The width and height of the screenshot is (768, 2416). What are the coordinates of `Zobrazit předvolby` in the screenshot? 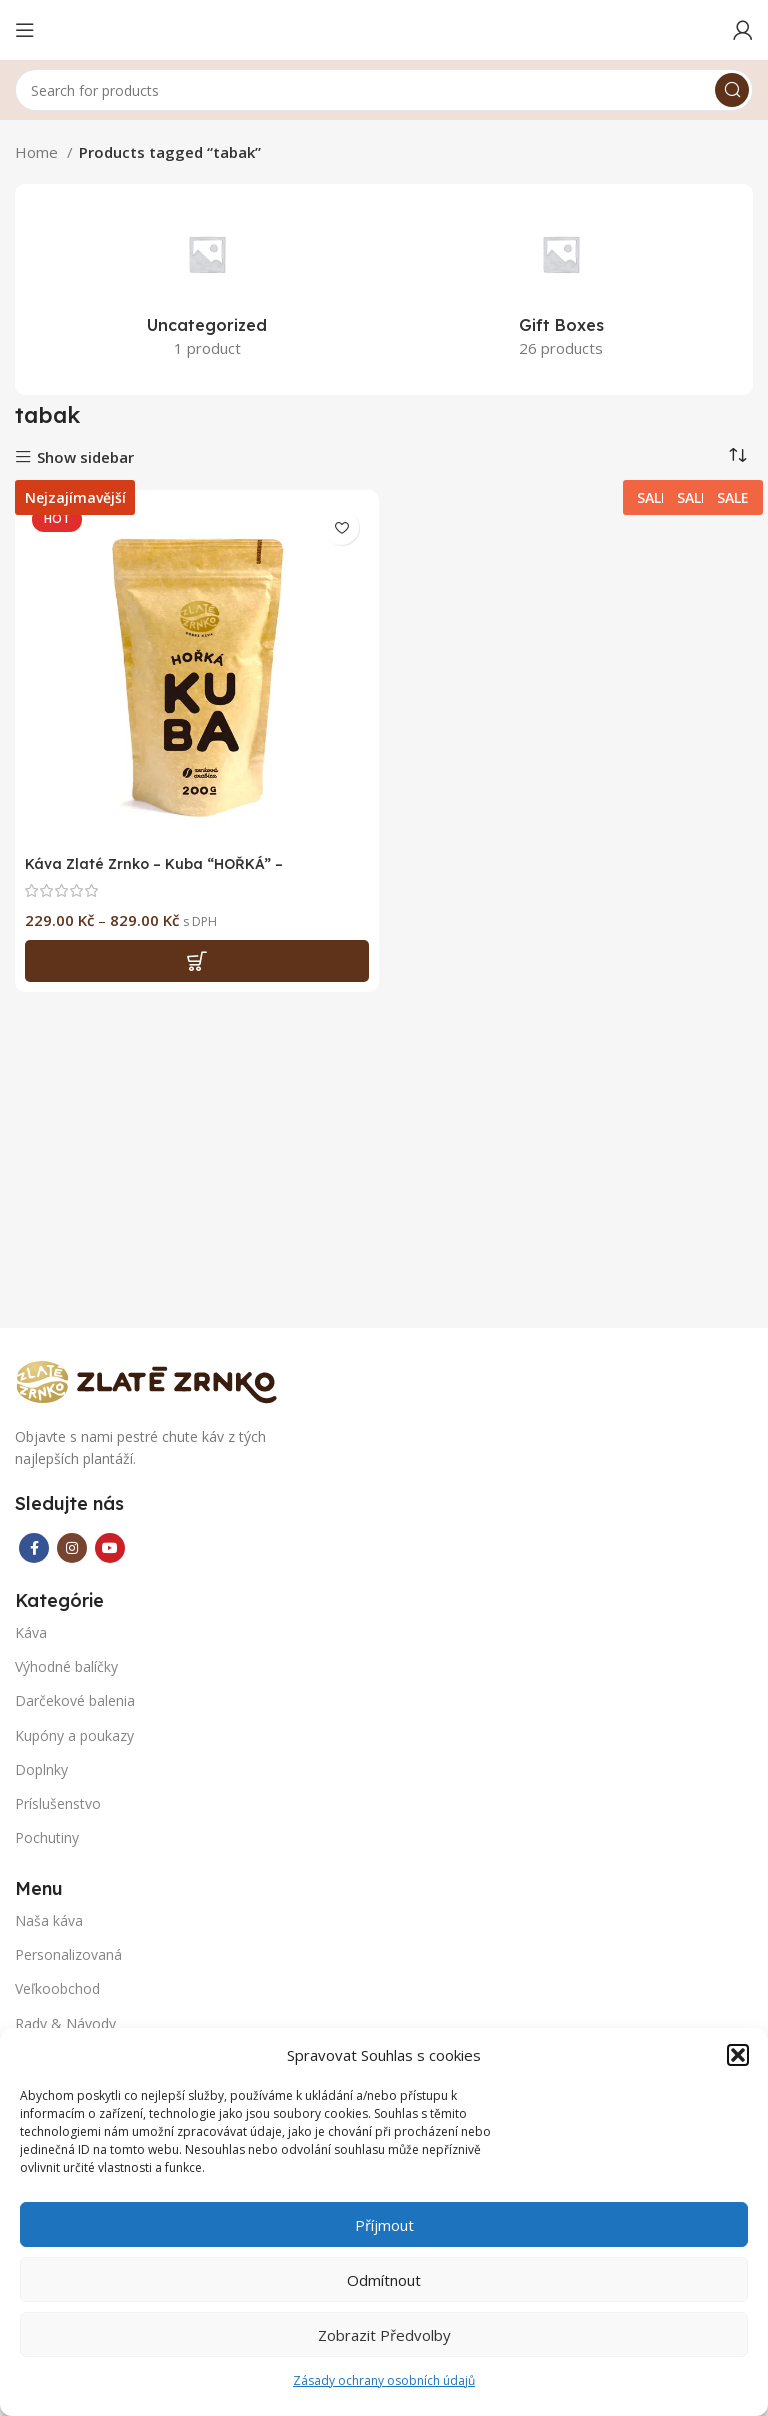 It's located at (384, 2335).